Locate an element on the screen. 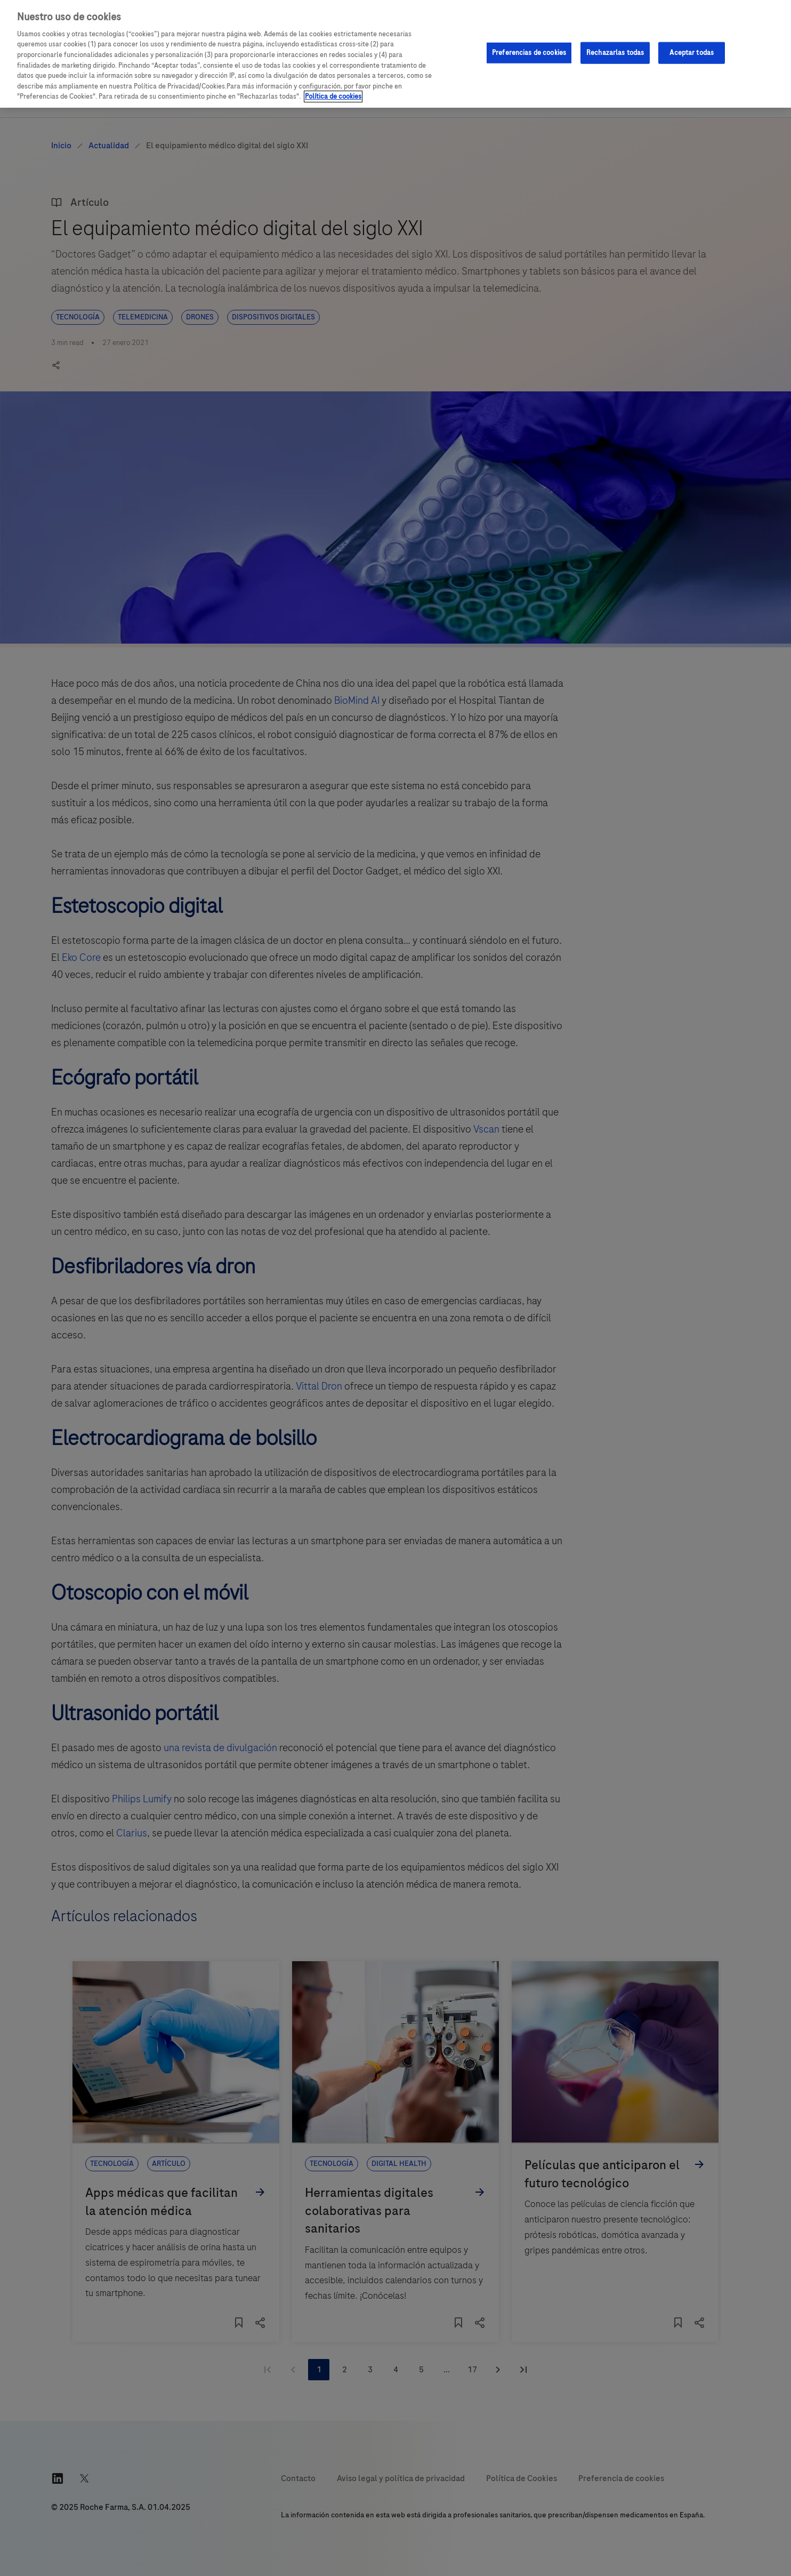 This screenshot has height=2576, width=791. Preferencias de cookies [Preferencias de cookies, Abre el cuadro de diálogo del centro de preferencias.] is located at coordinates (529, 52).